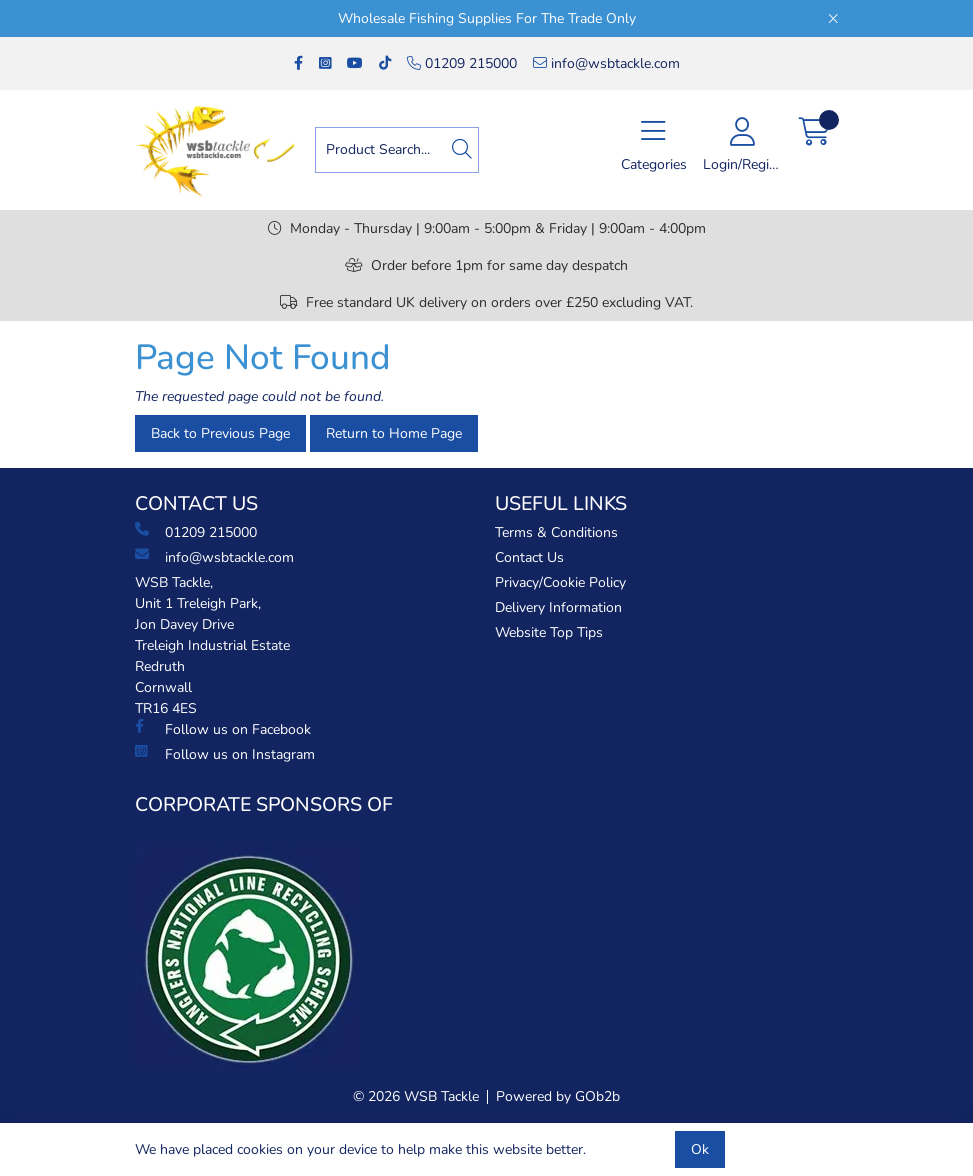 Image resolution: width=973 pixels, height=1176 pixels. Describe the element at coordinates (606, 63) in the screenshot. I see `info@wsbtackle.com` at that location.